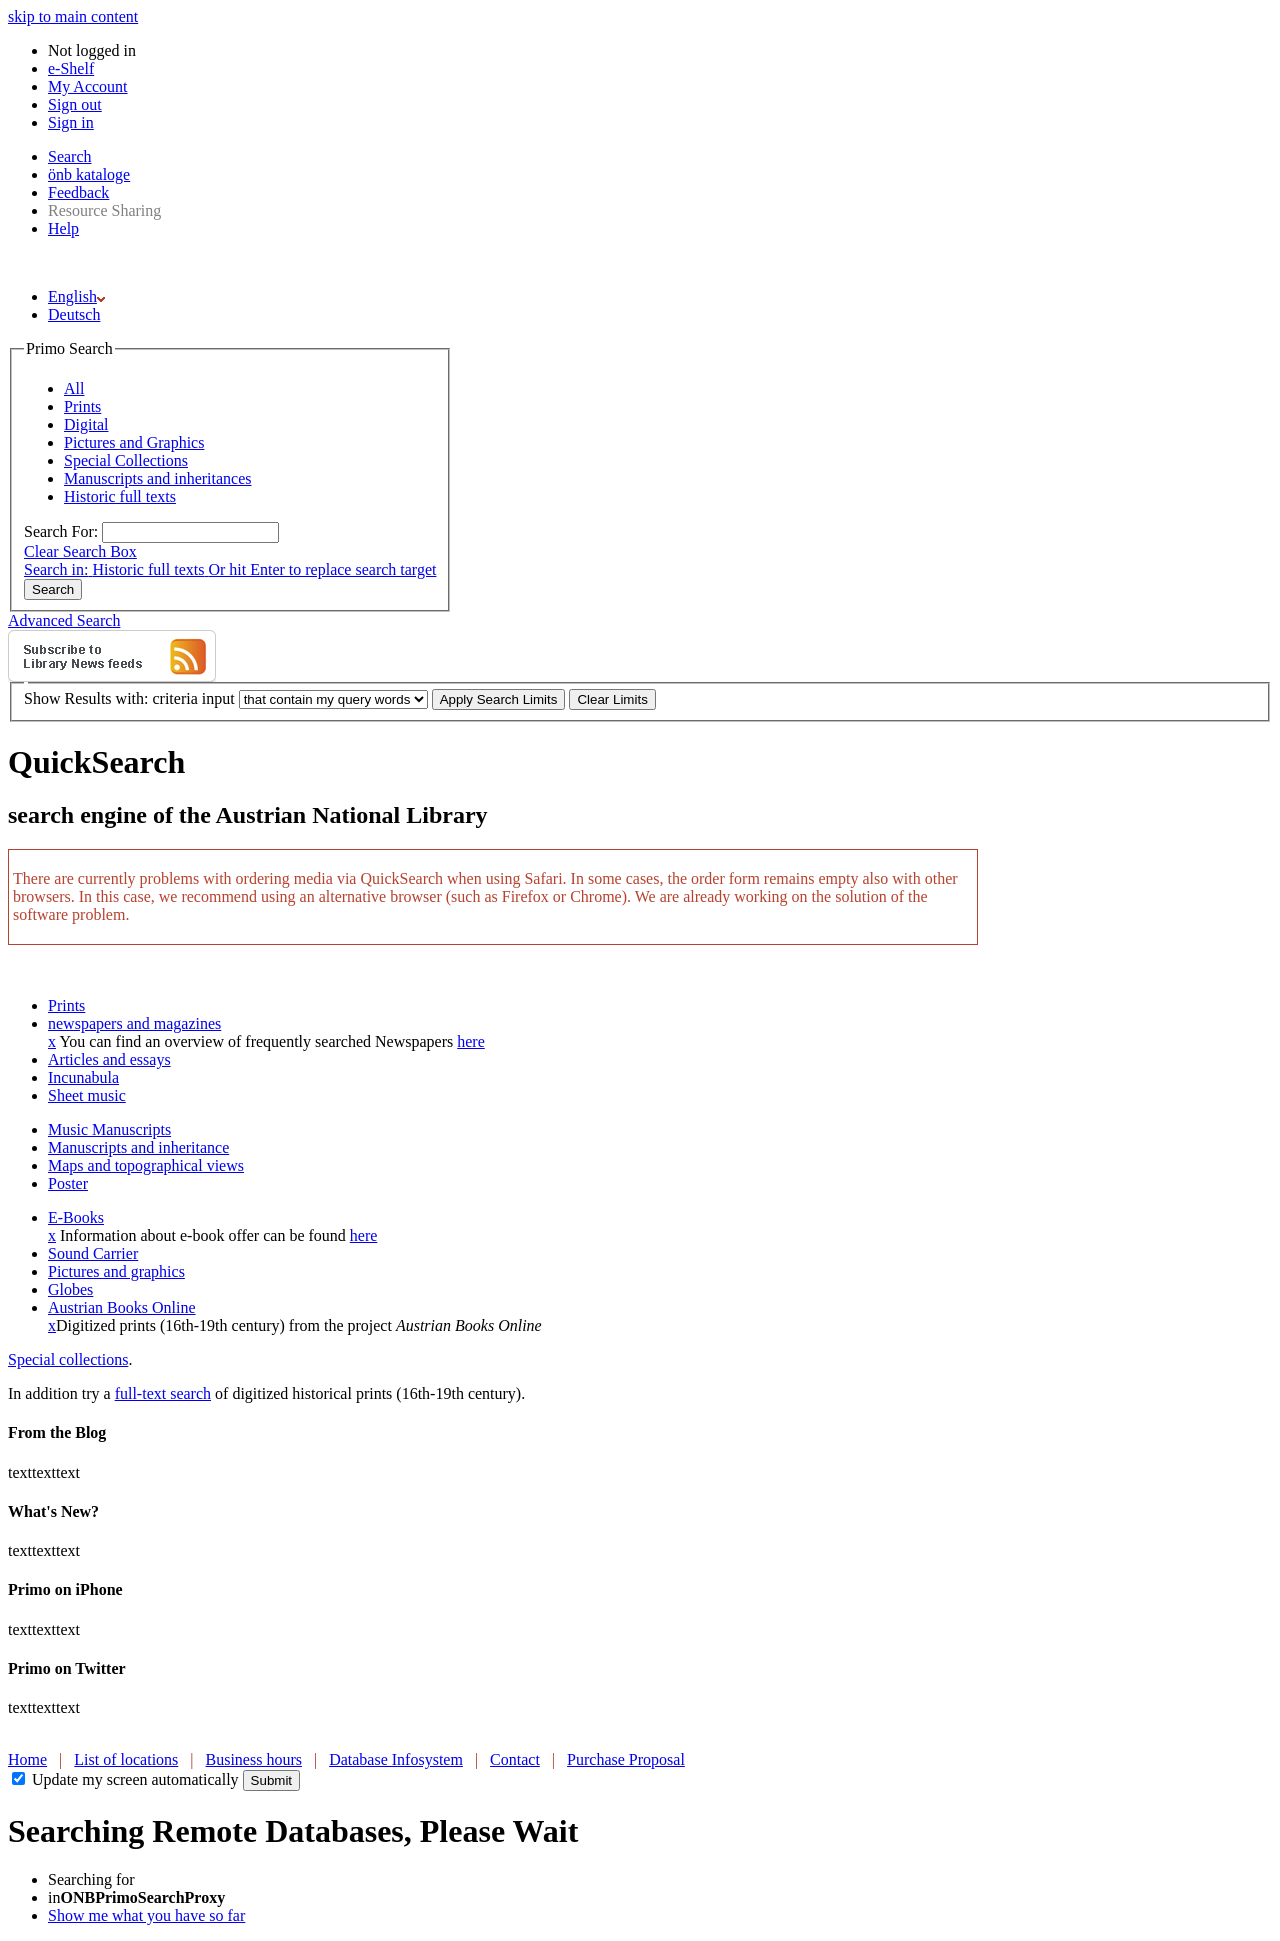 The image size is (1280, 1941). I want to click on here, so click(471, 1041).